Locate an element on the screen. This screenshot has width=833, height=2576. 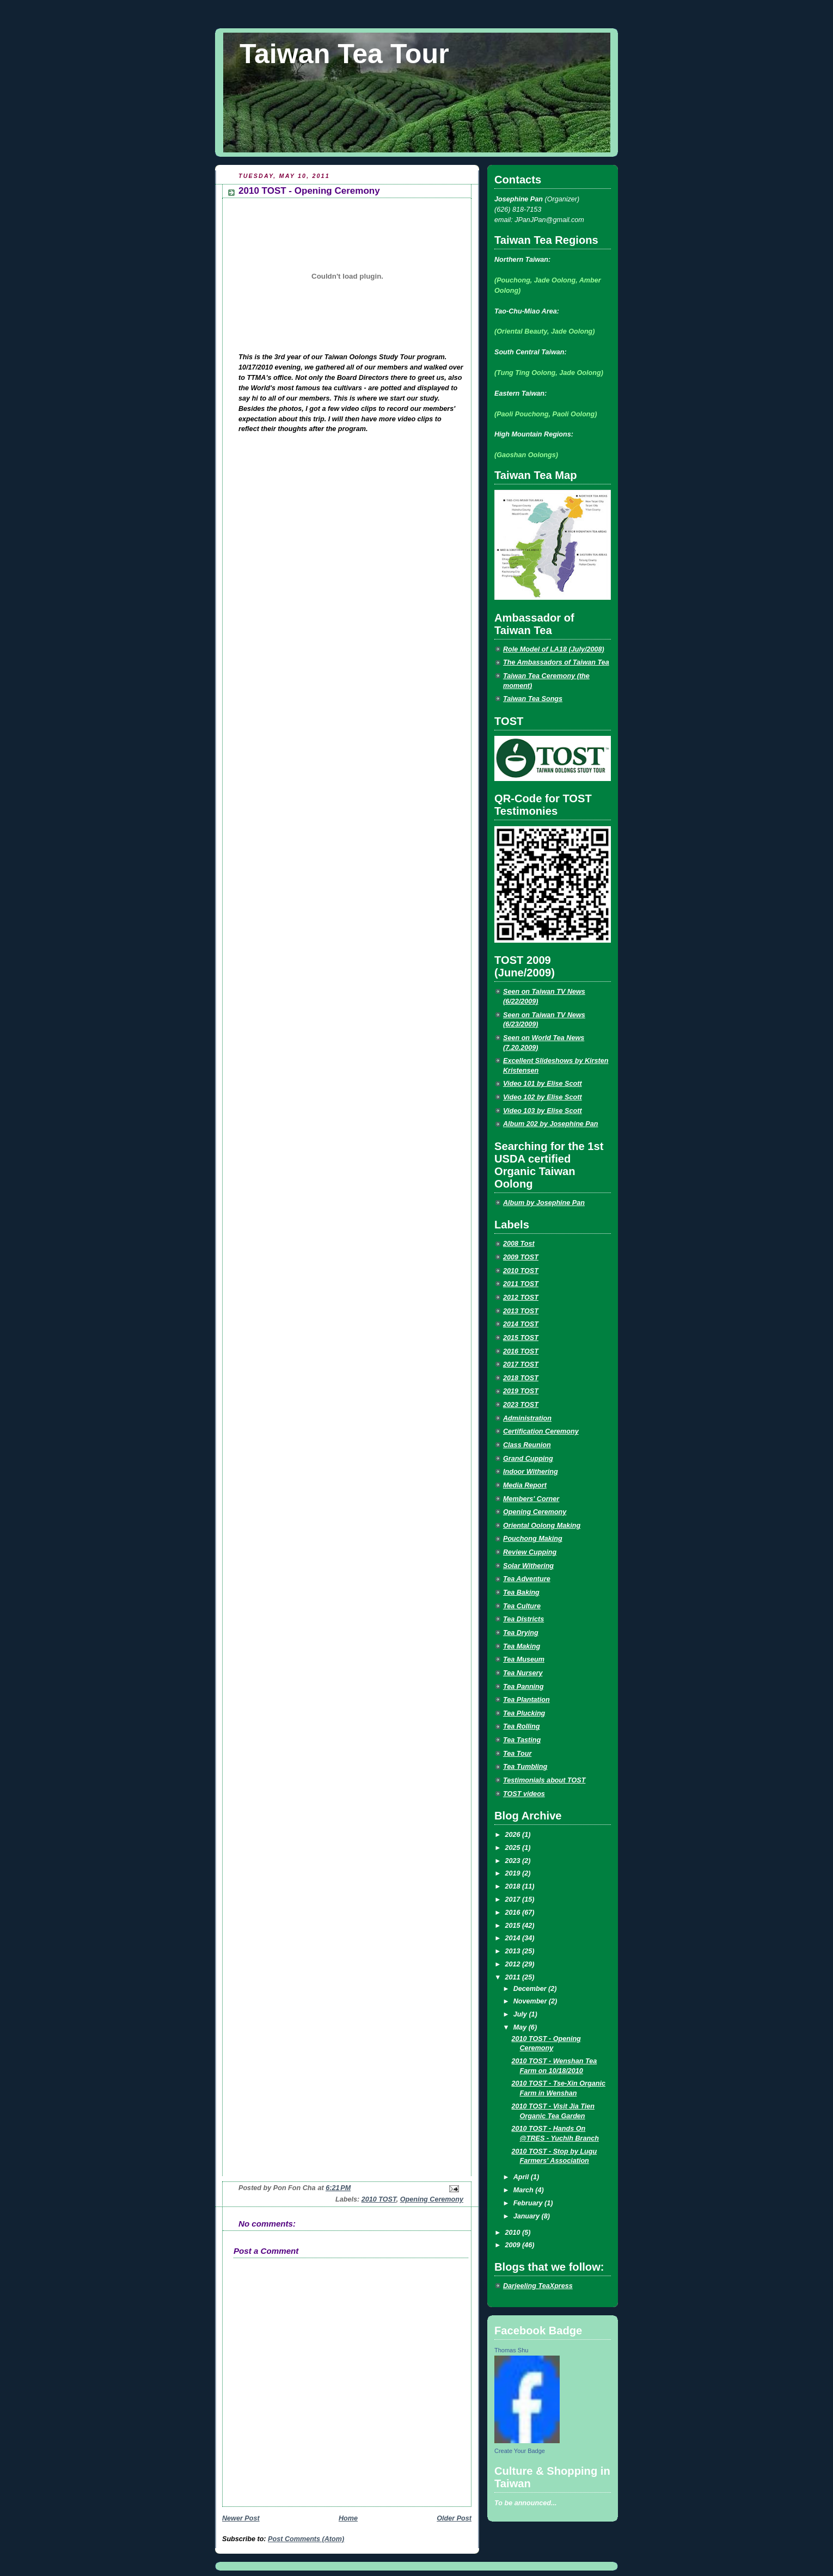
July is located at coordinates (521, 2014).